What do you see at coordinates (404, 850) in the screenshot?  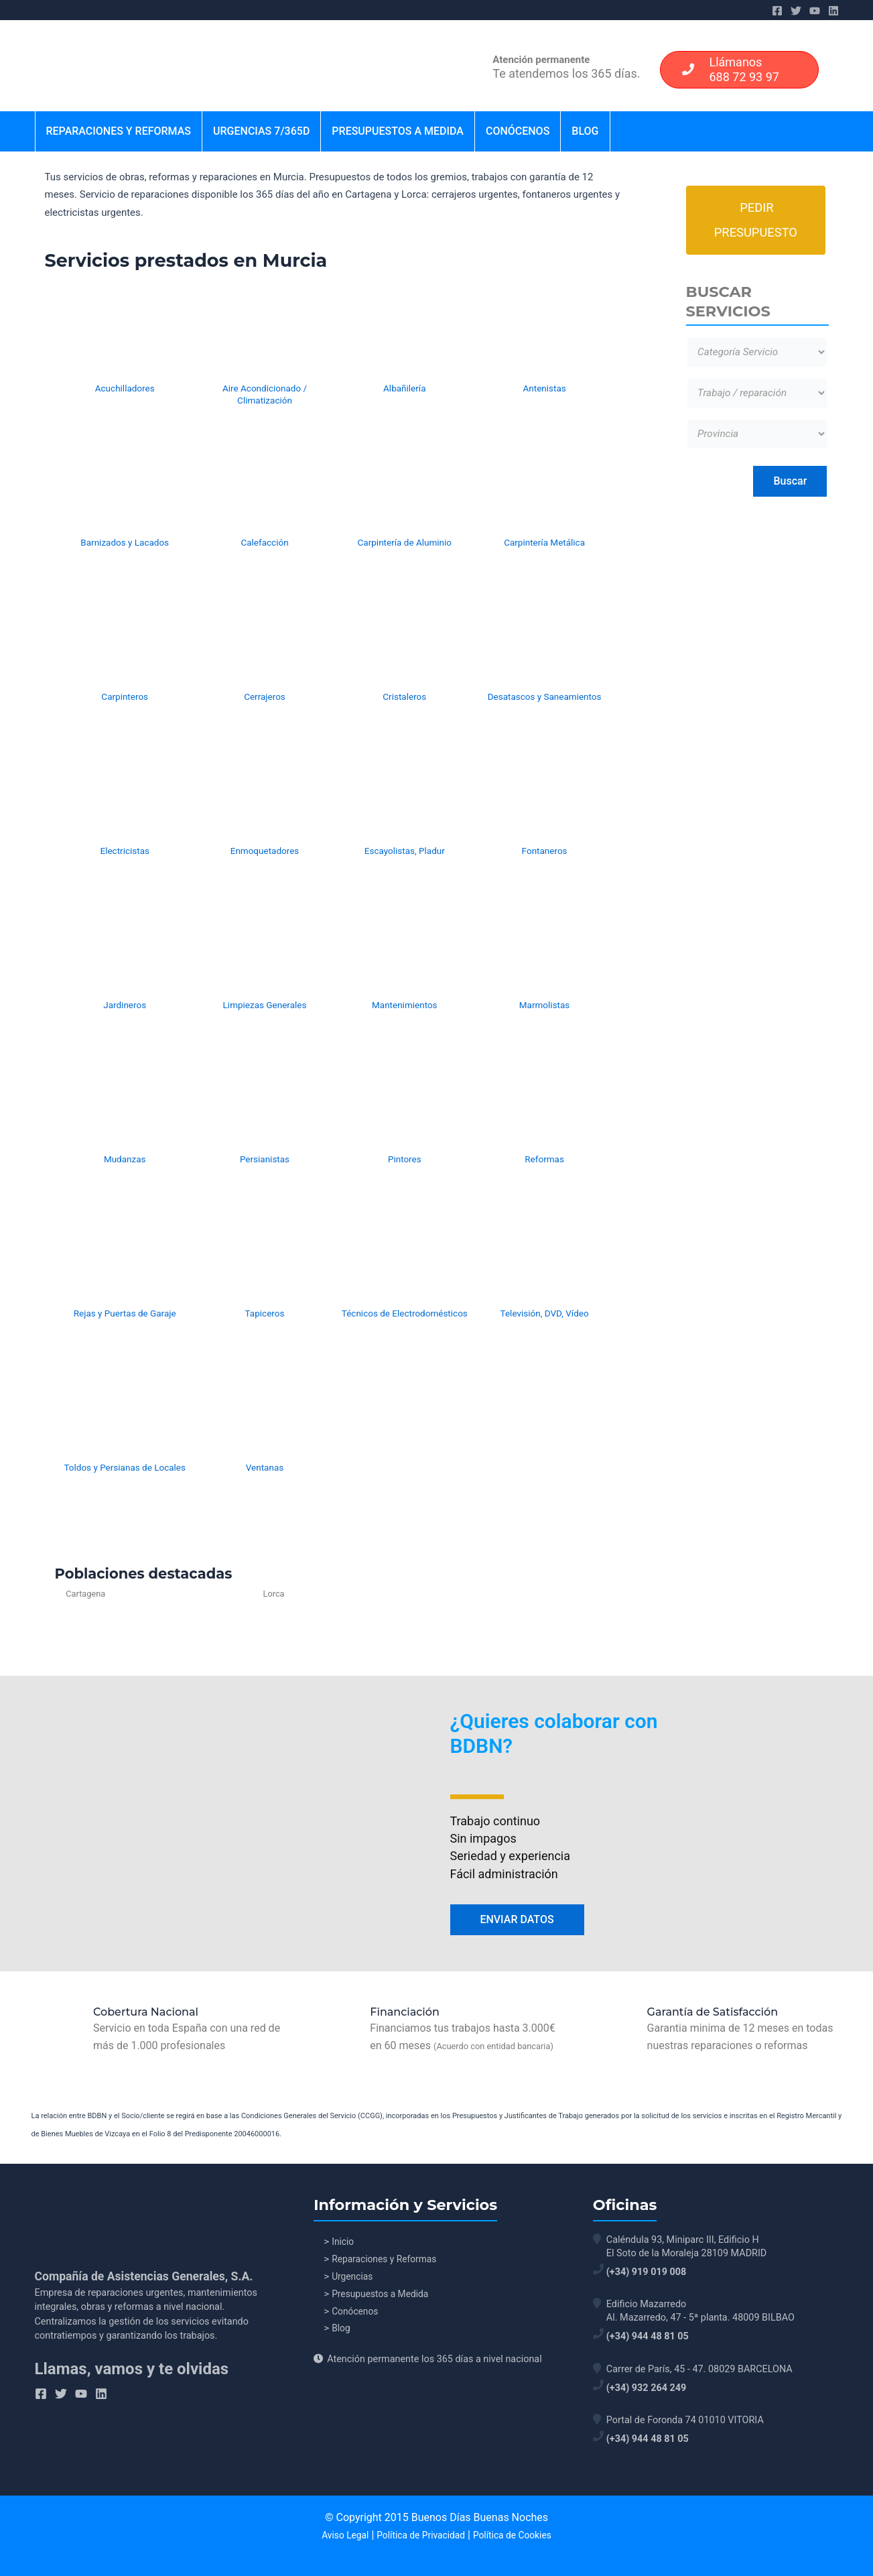 I see `Escayolistas, Pladur` at bounding box center [404, 850].